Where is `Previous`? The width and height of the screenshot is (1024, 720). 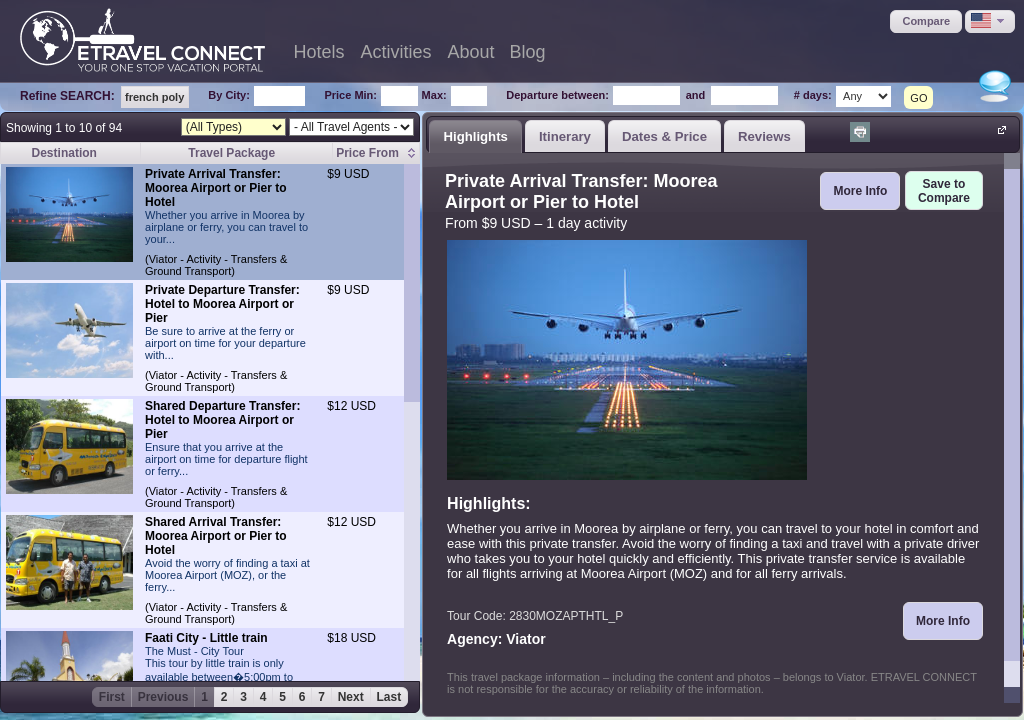 Previous is located at coordinates (163, 697).